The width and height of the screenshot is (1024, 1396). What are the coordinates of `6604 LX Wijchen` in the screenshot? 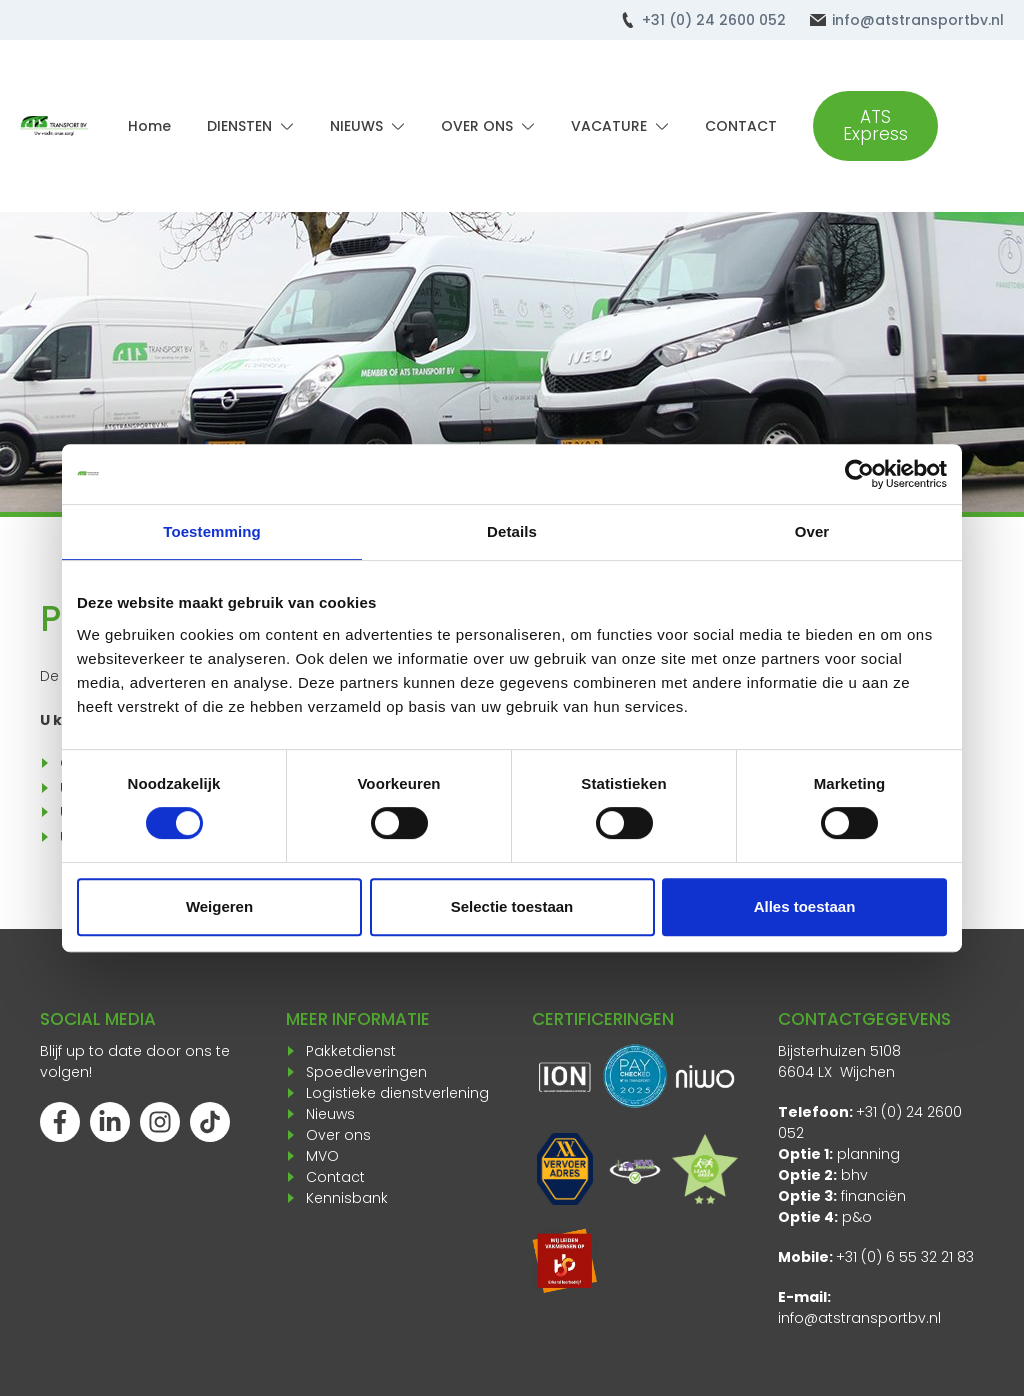 It's located at (836, 1072).